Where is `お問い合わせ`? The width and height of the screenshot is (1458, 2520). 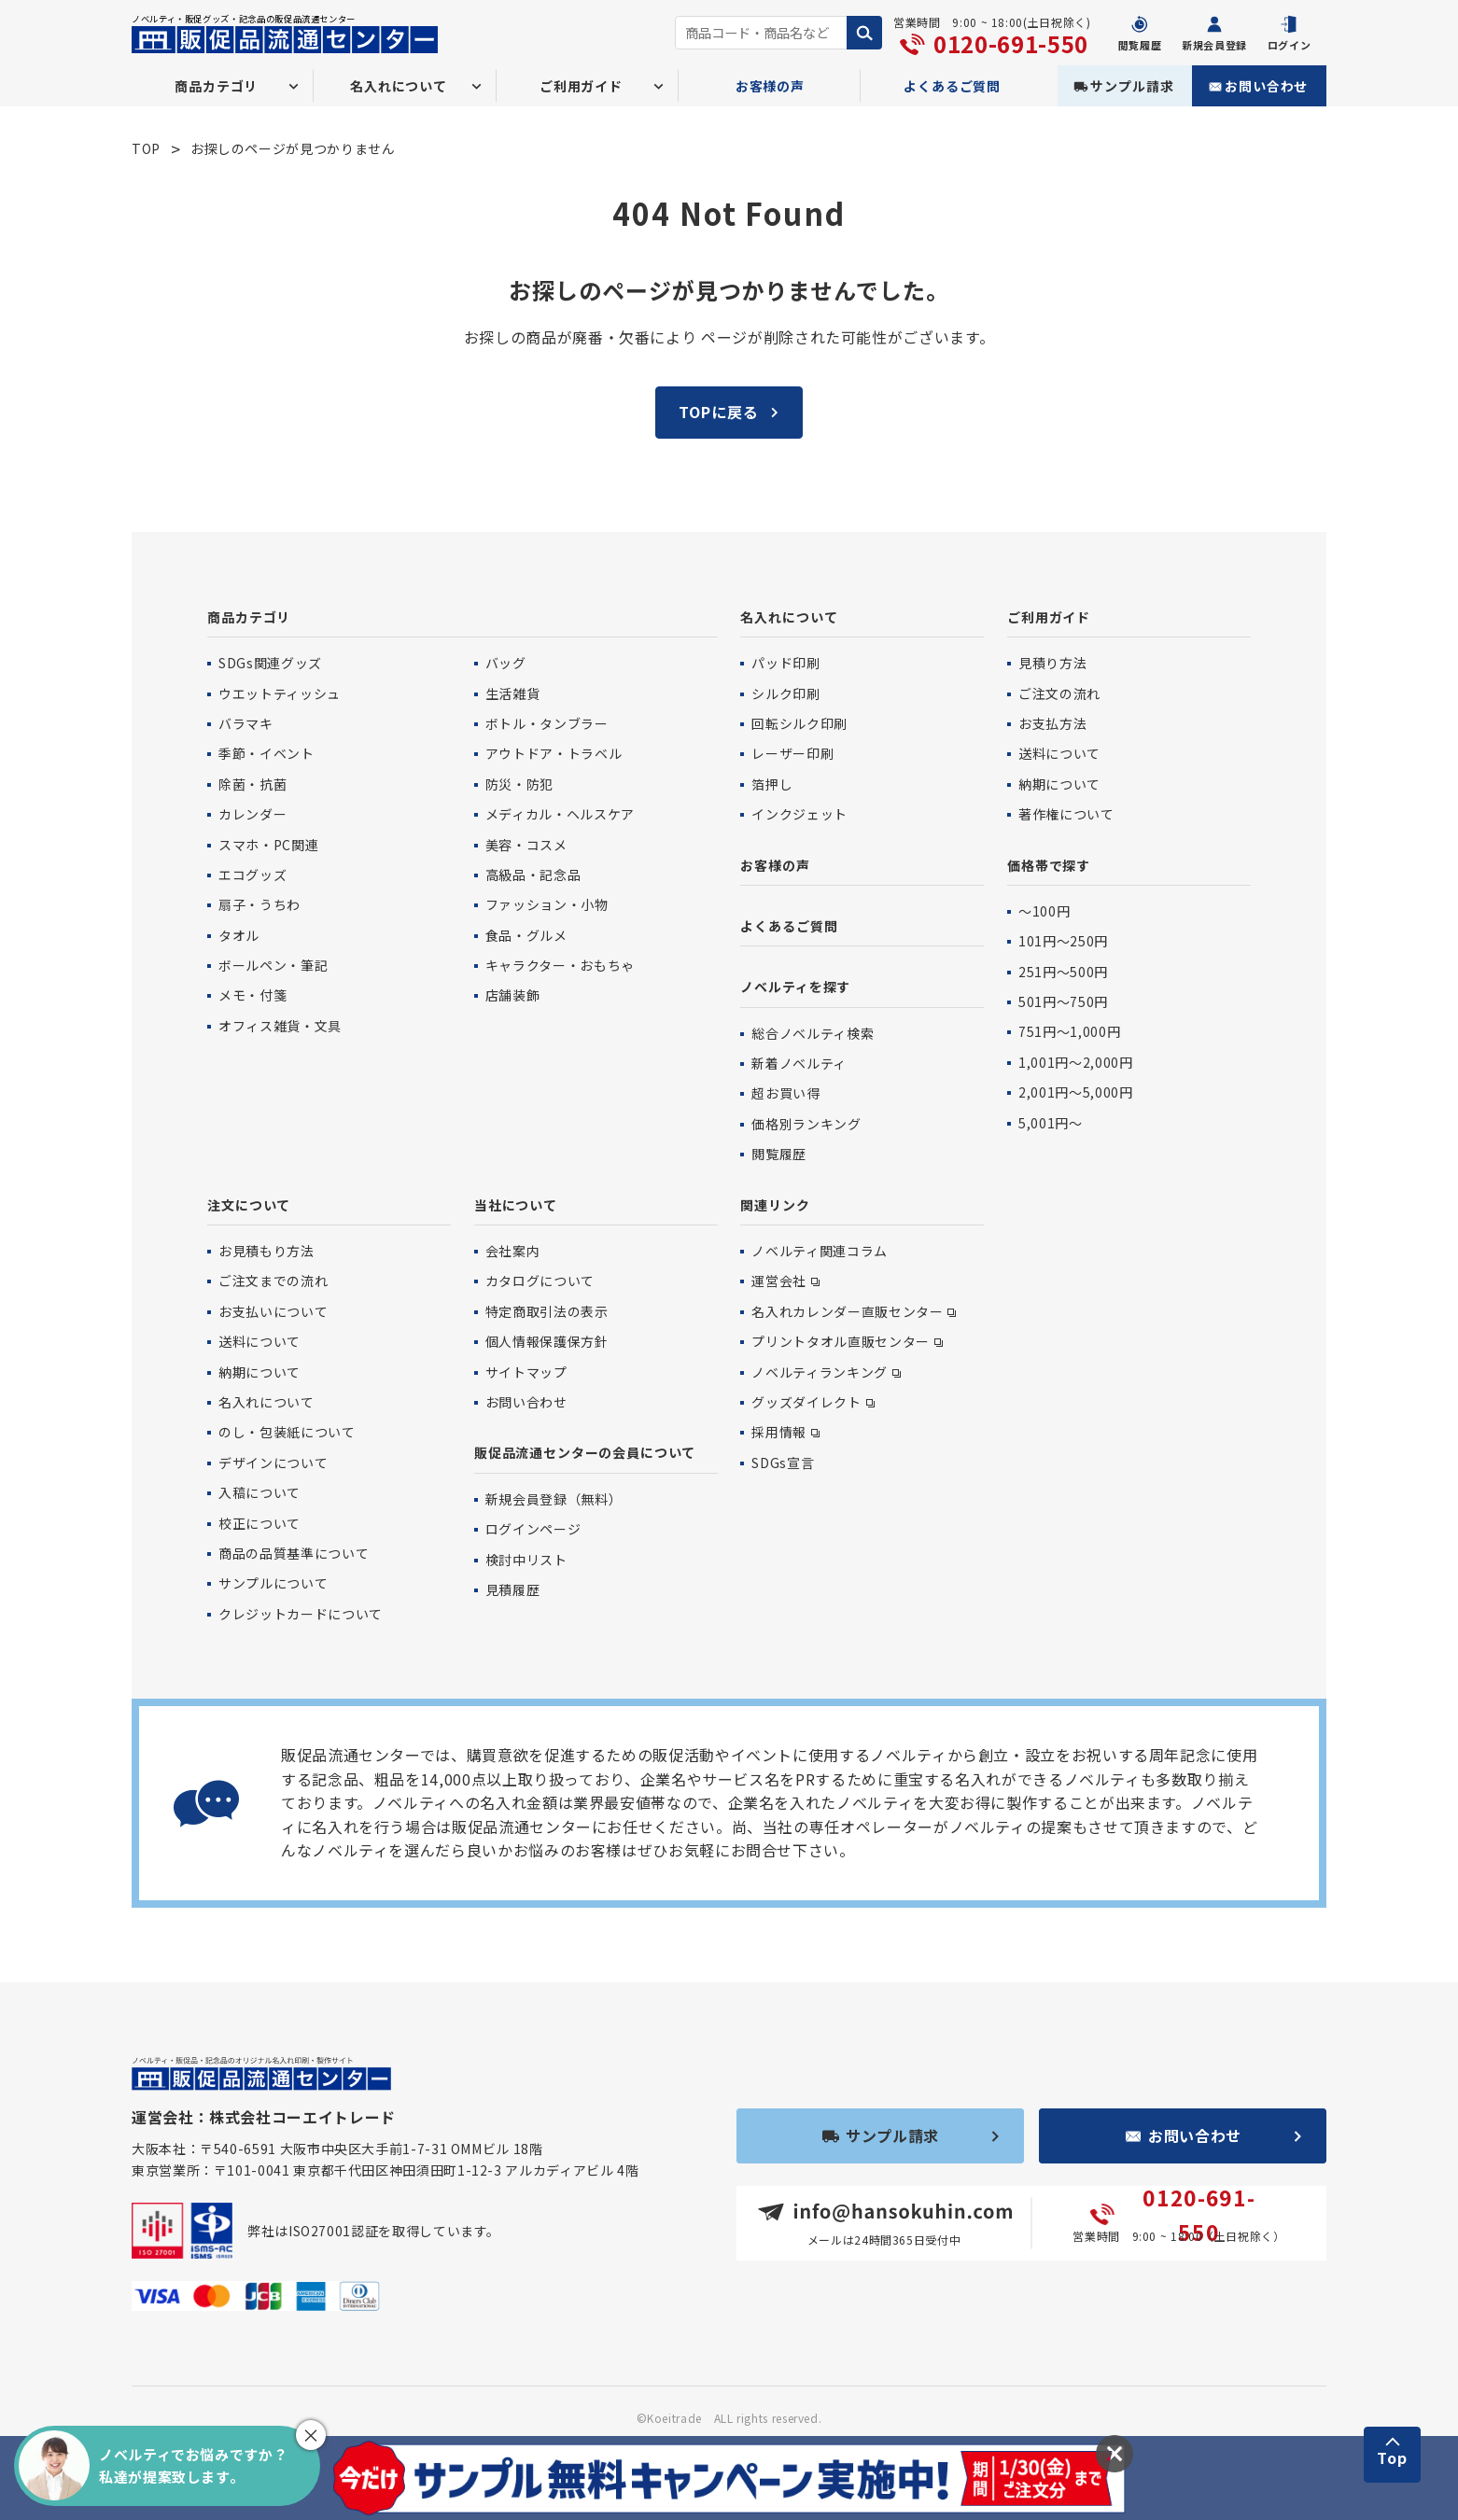
お問い合わせ is located at coordinates (1266, 86).